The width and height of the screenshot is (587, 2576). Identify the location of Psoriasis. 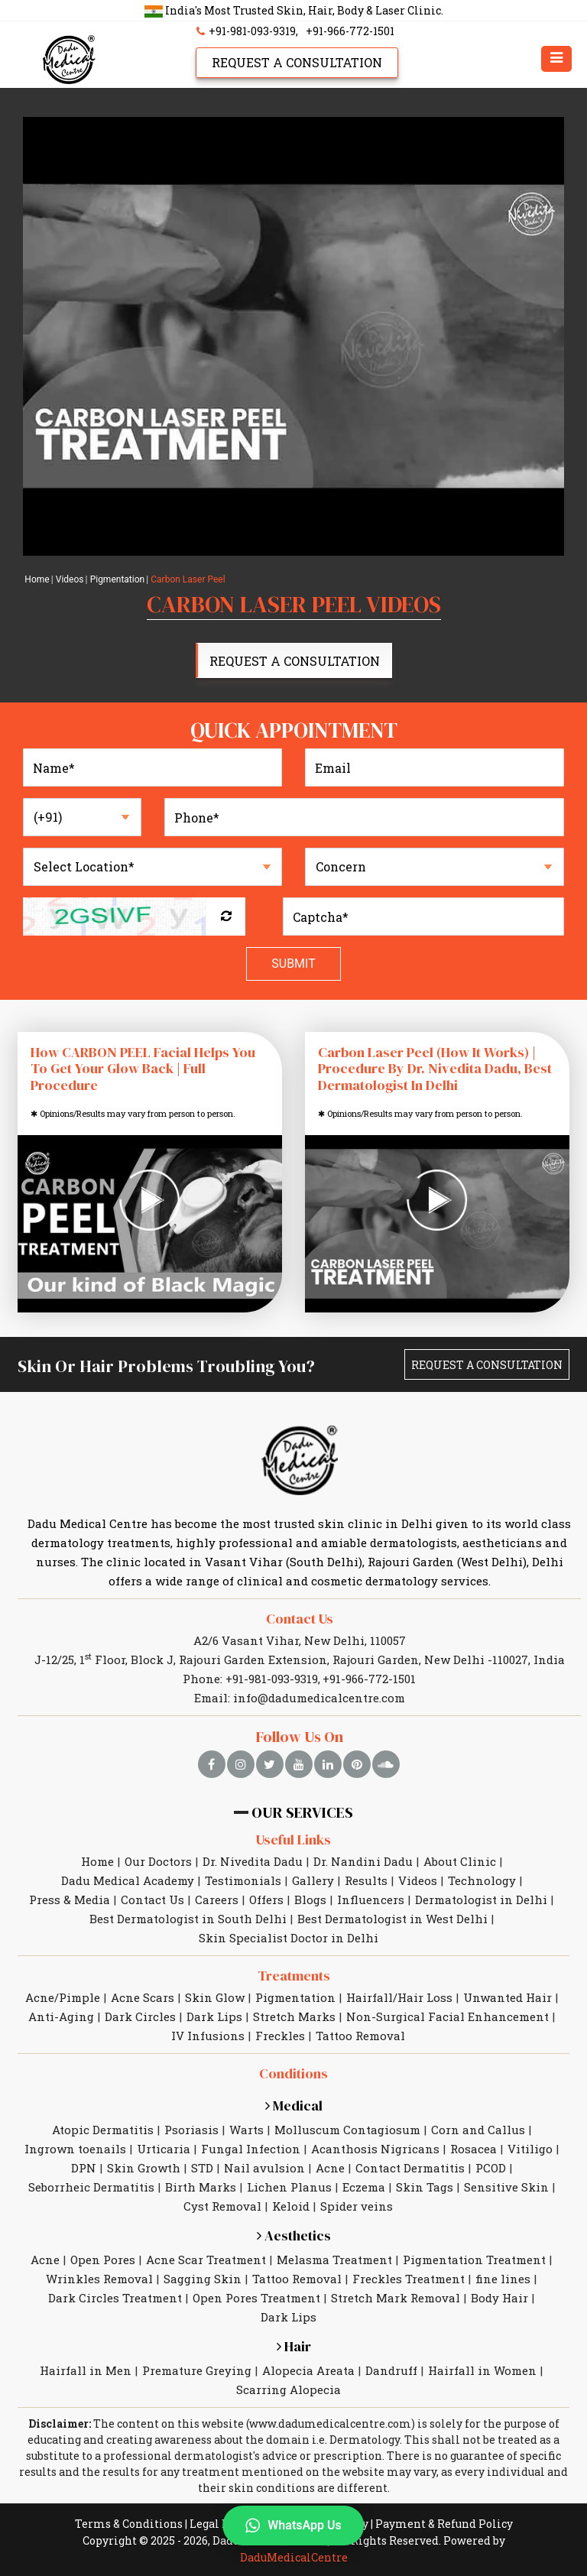
(191, 2129).